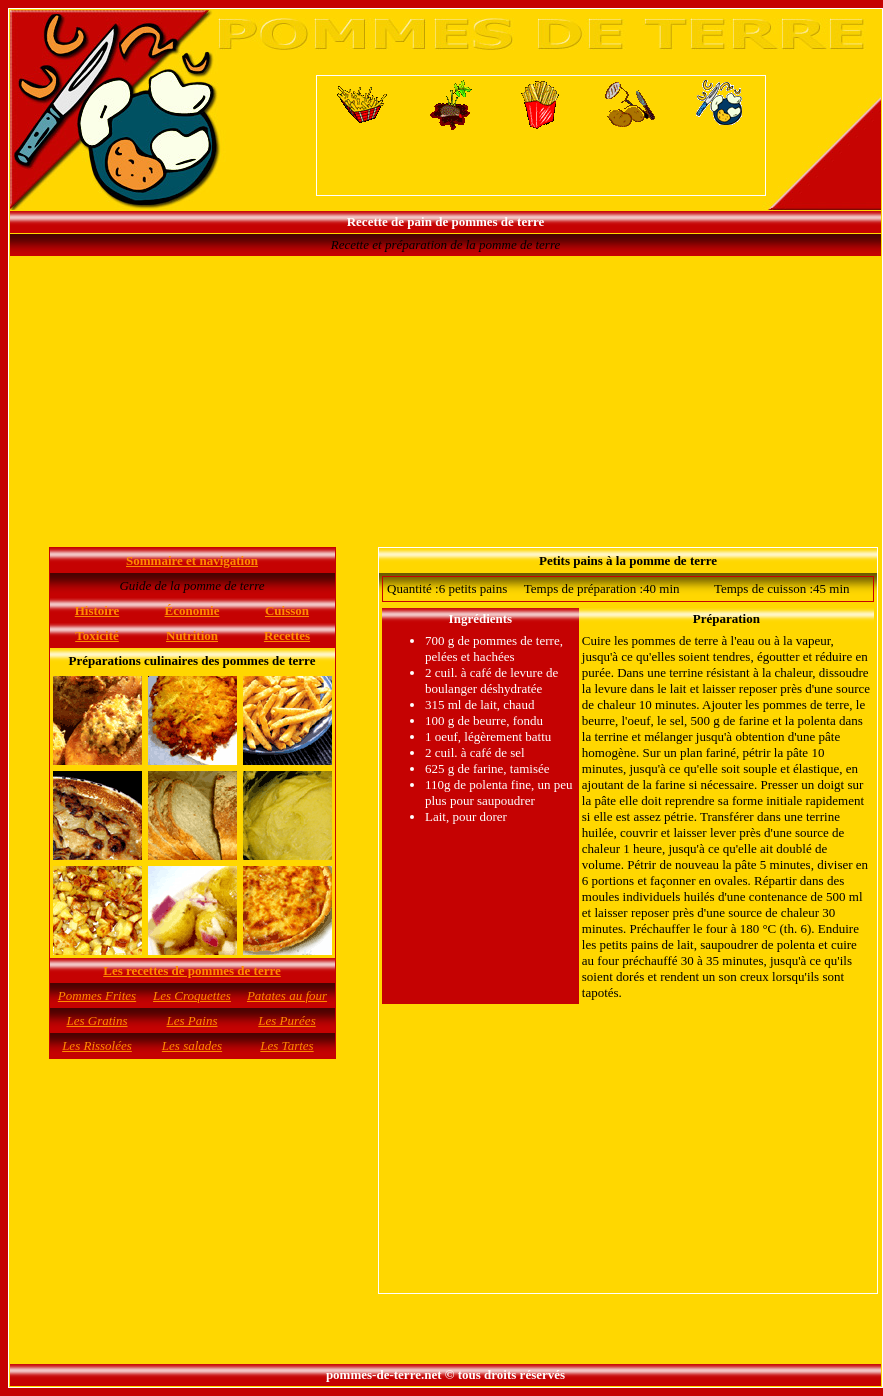 This screenshot has height=1396, width=883. I want to click on Cuisson, so click(287, 610).